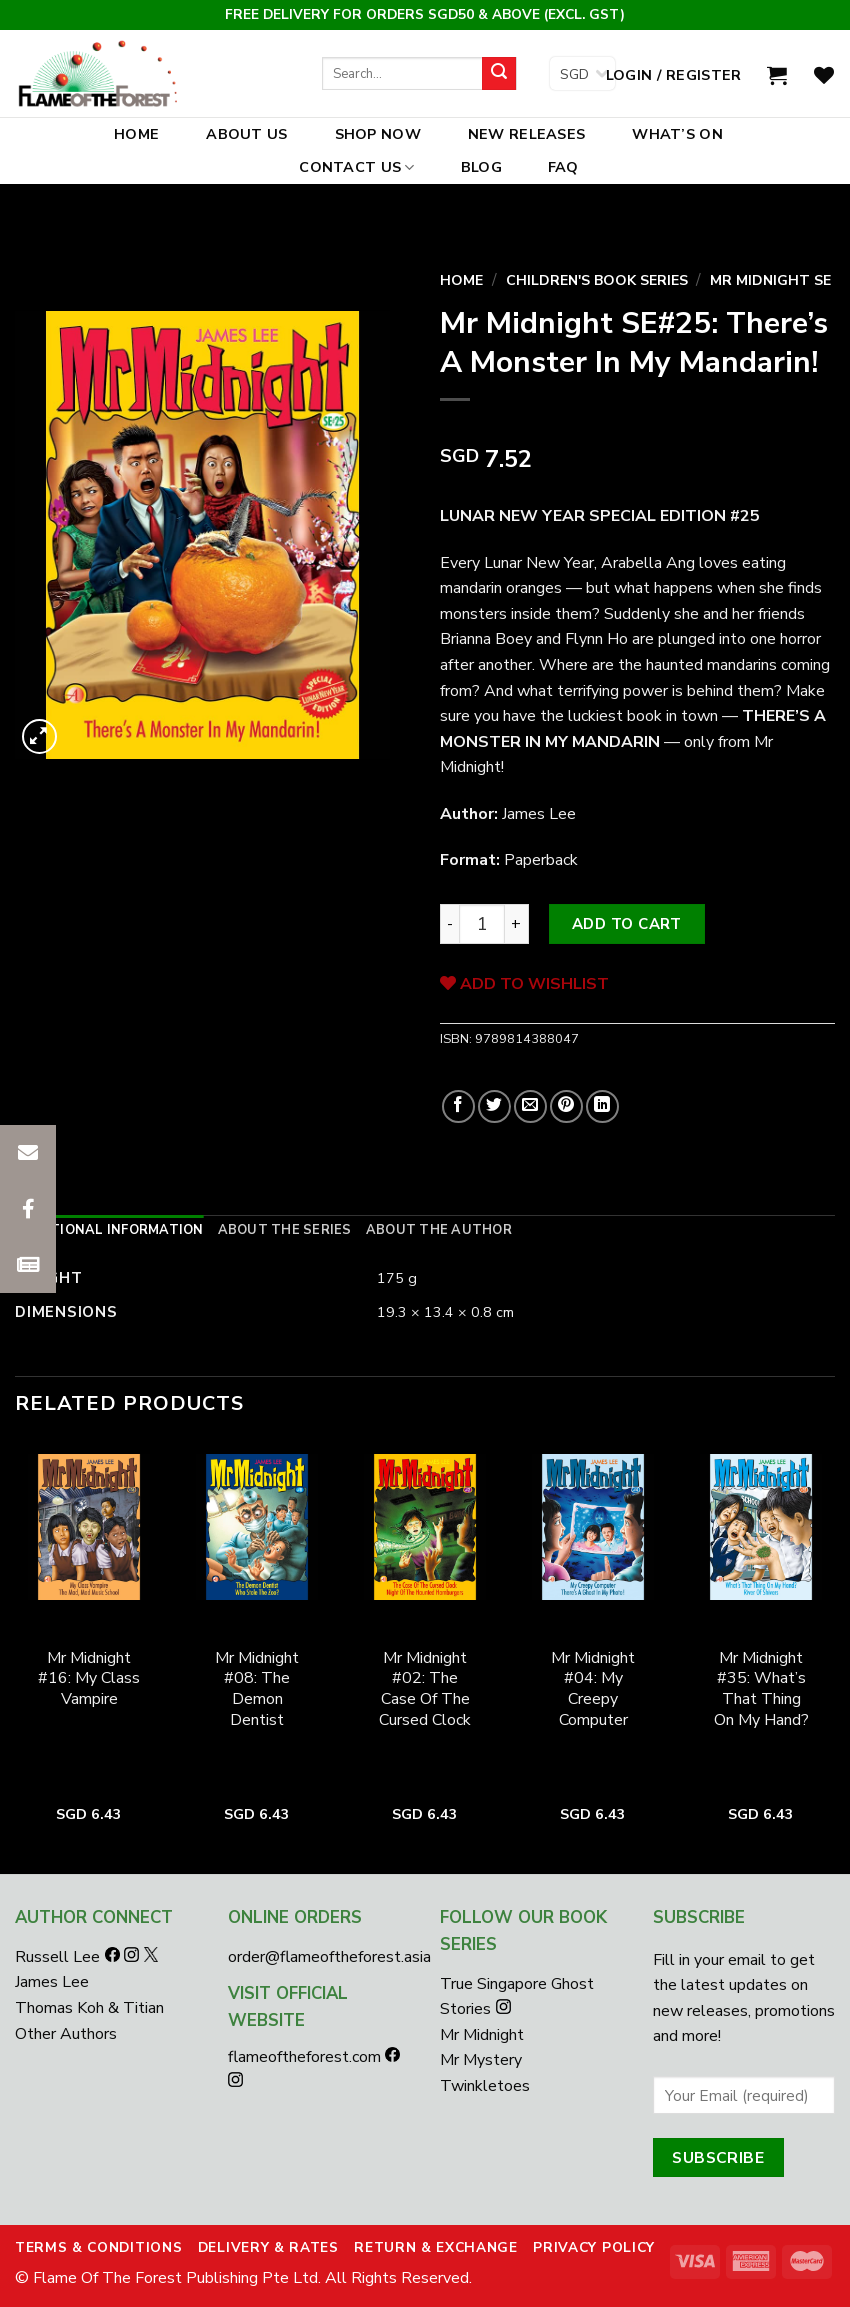  I want to click on Delivery & Rates, so click(268, 2247).